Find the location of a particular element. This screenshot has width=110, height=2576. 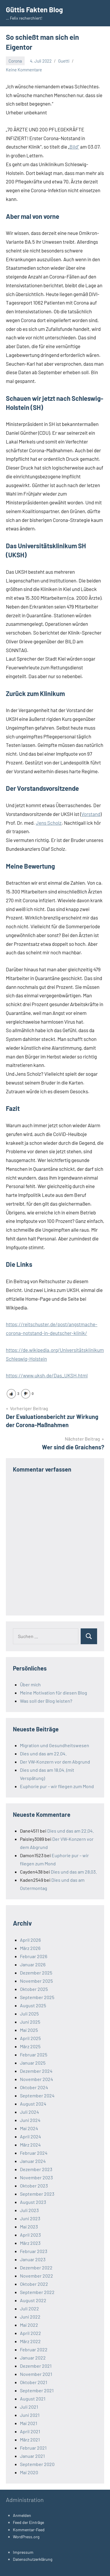

Mai 2023 is located at coordinates (29, 2226).